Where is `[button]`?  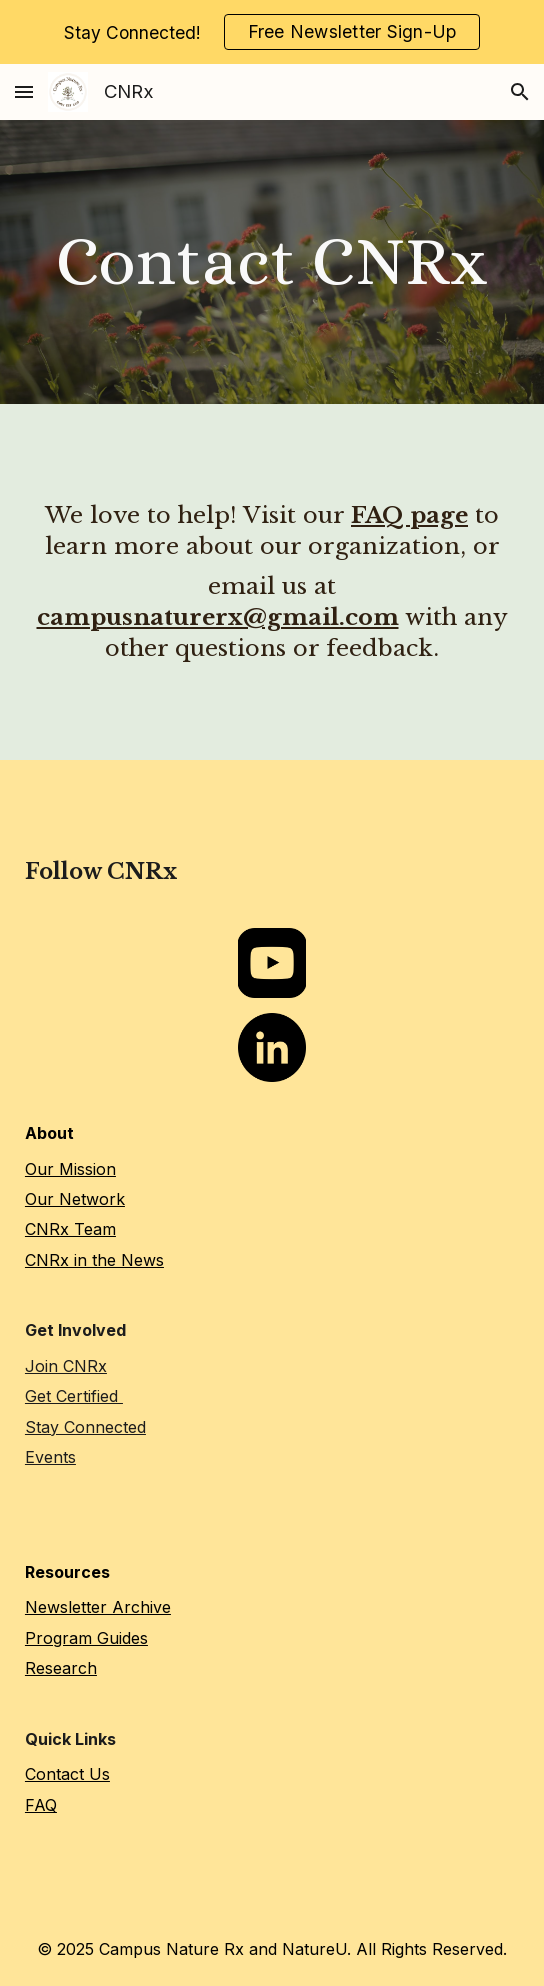
[button] is located at coordinates (24, 91).